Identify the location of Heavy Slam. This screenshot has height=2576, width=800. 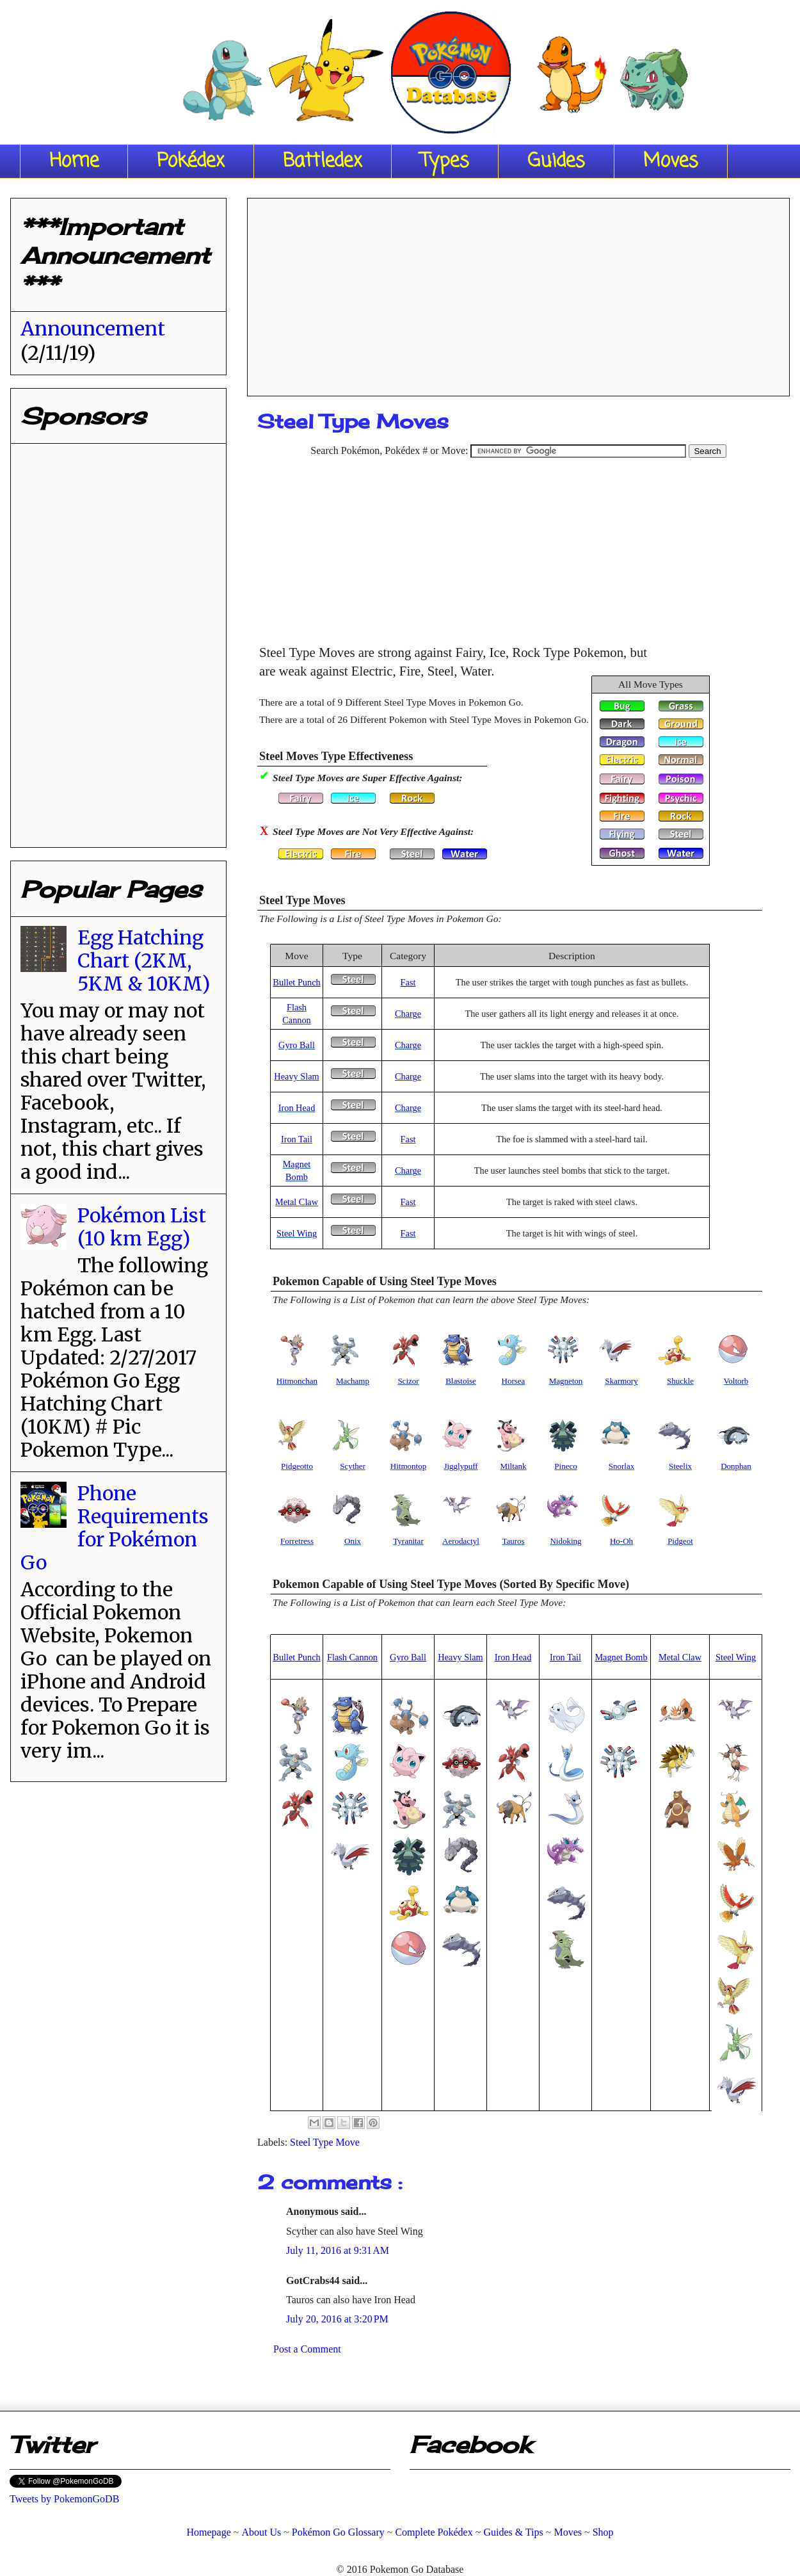
(296, 1076).